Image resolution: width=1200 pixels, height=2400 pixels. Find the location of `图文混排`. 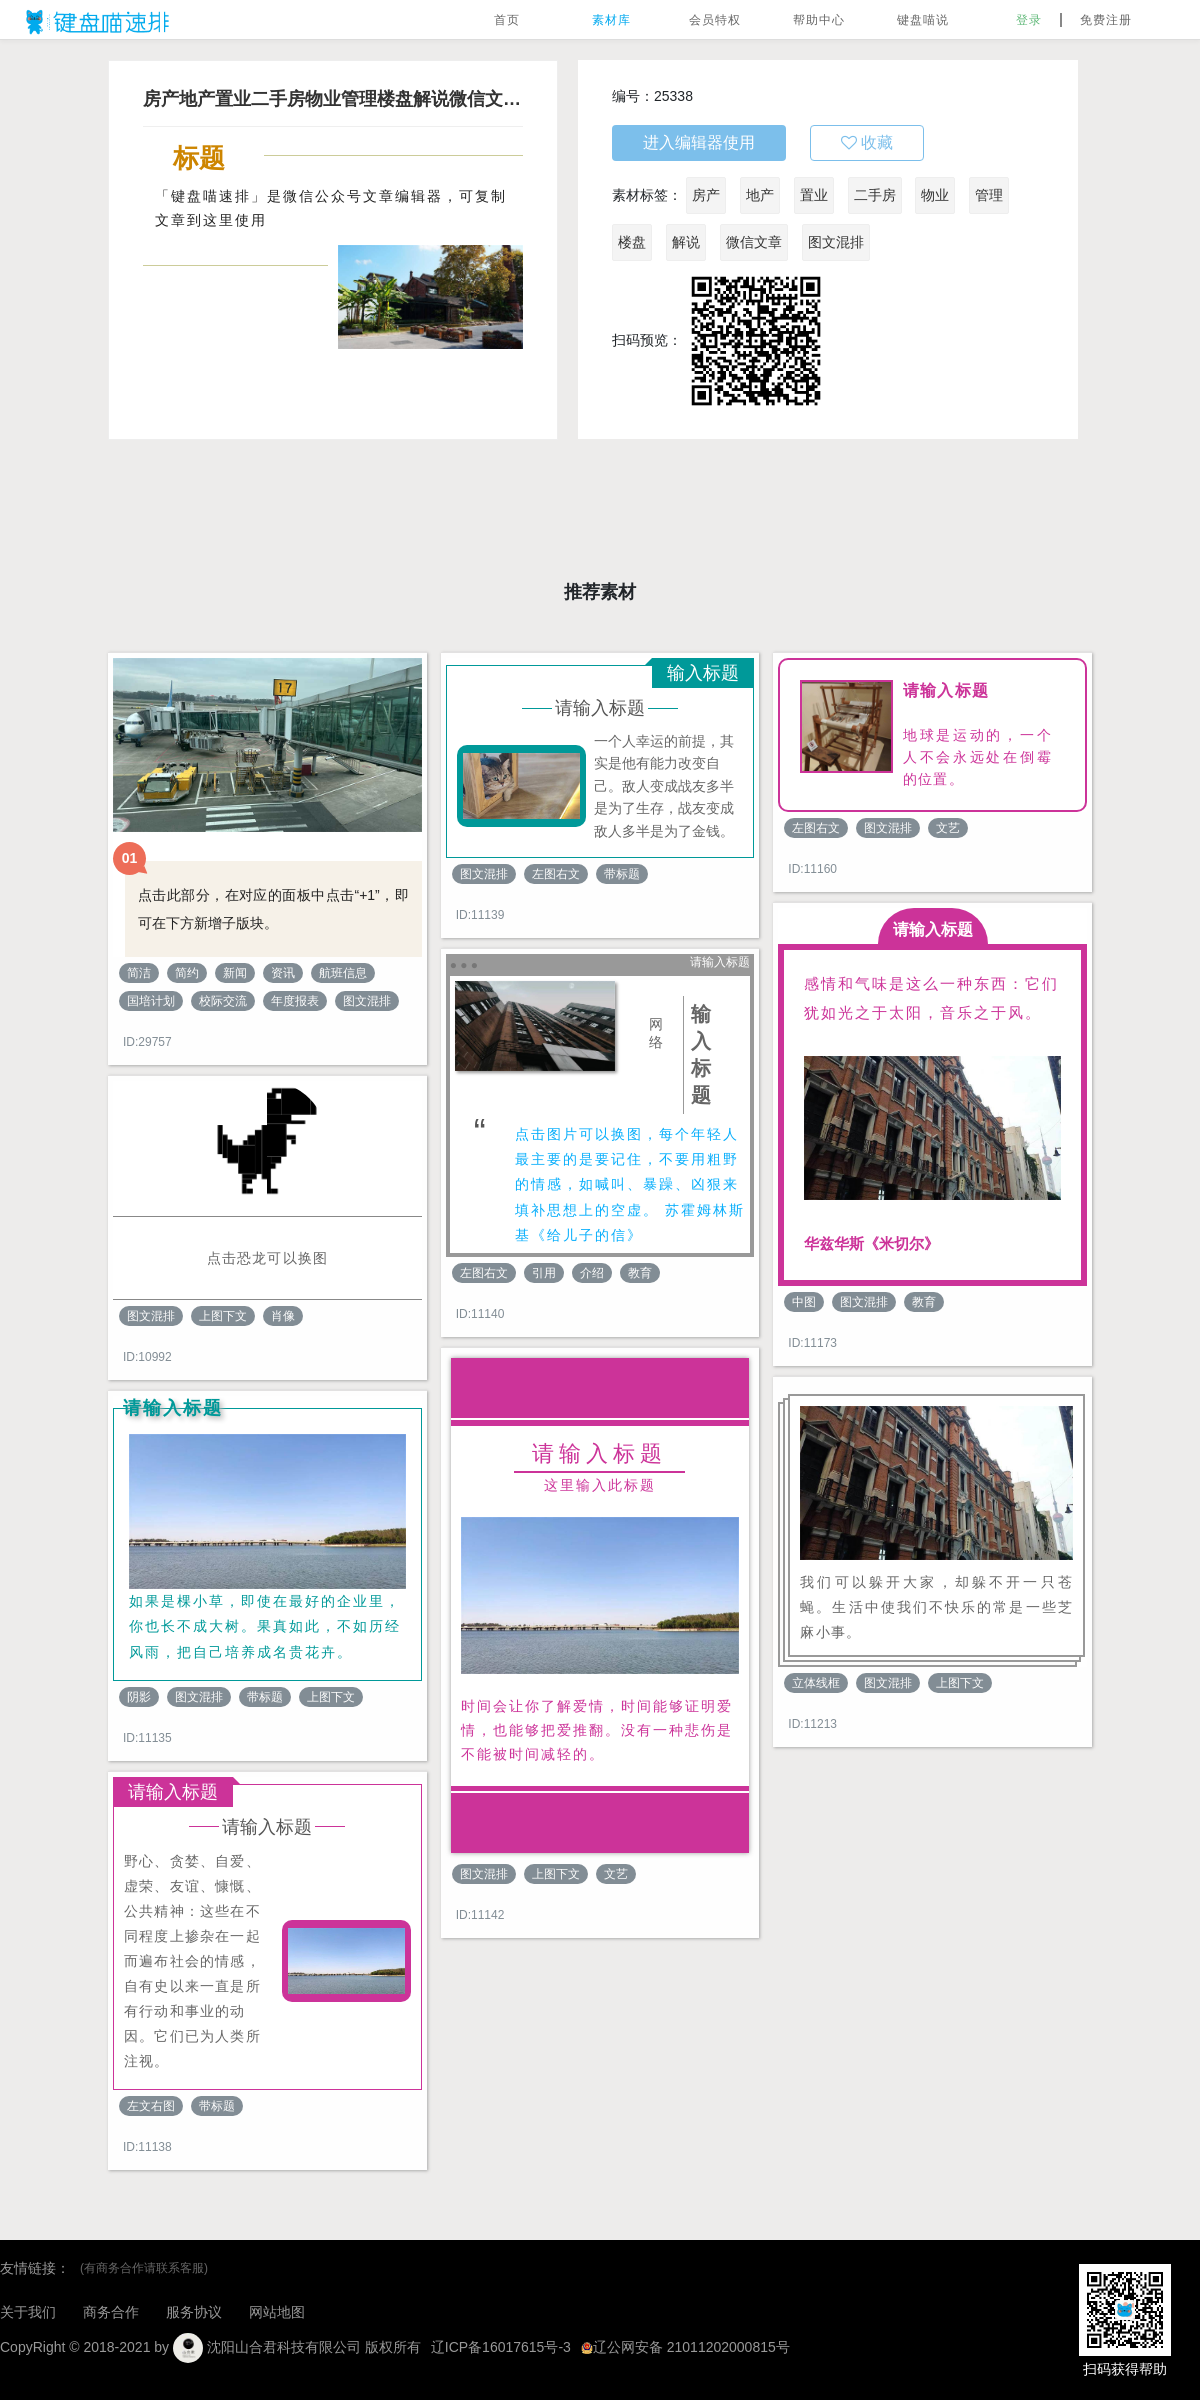

图文混排 is located at coordinates (836, 242).